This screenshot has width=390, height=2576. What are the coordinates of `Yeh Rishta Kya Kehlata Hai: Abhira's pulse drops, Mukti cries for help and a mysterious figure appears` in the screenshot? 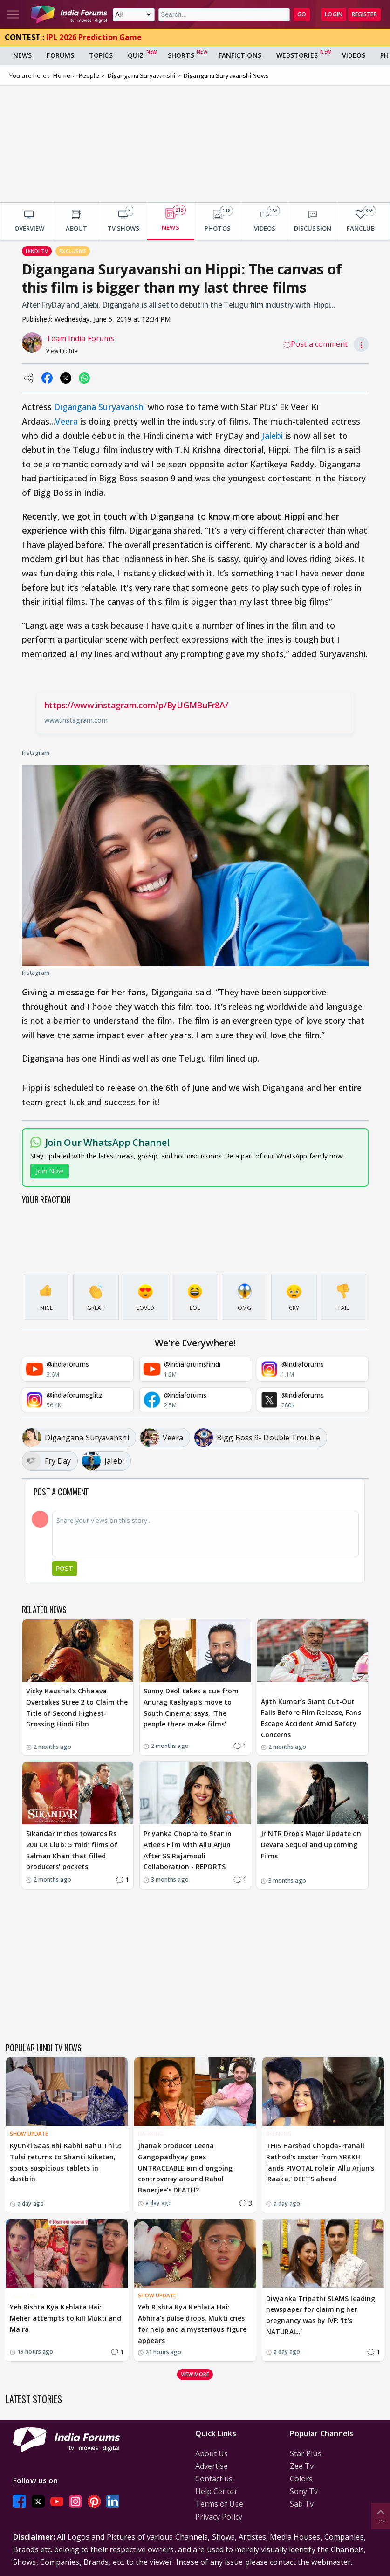 It's located at (192, 2323).